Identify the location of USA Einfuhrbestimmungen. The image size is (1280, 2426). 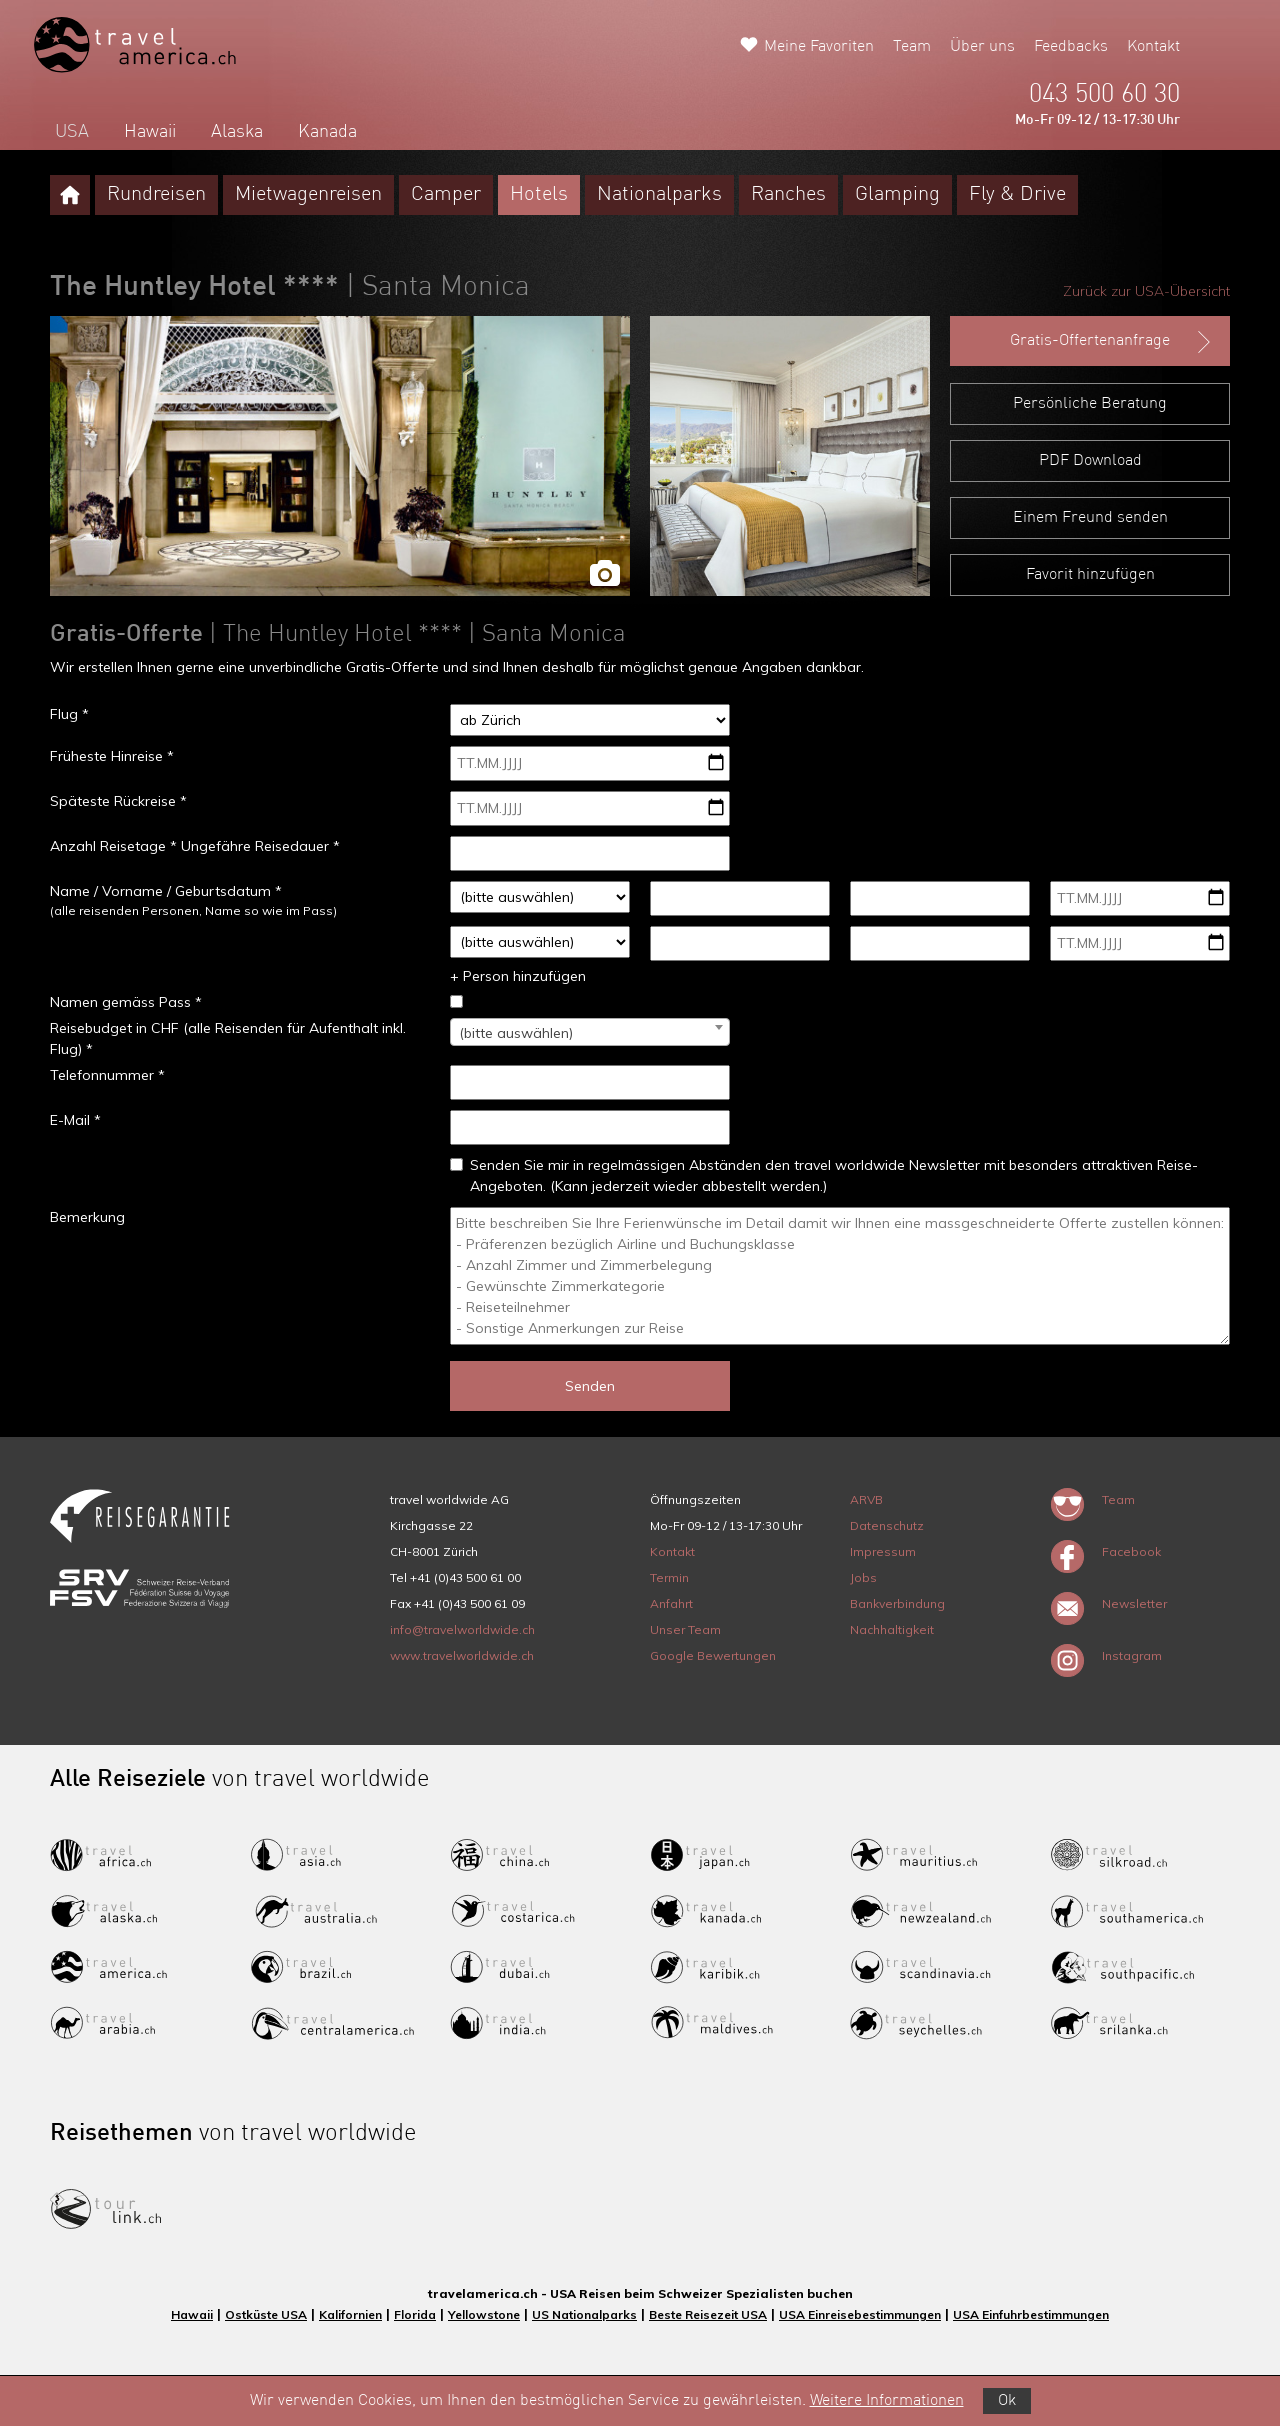
(1031, 2314).